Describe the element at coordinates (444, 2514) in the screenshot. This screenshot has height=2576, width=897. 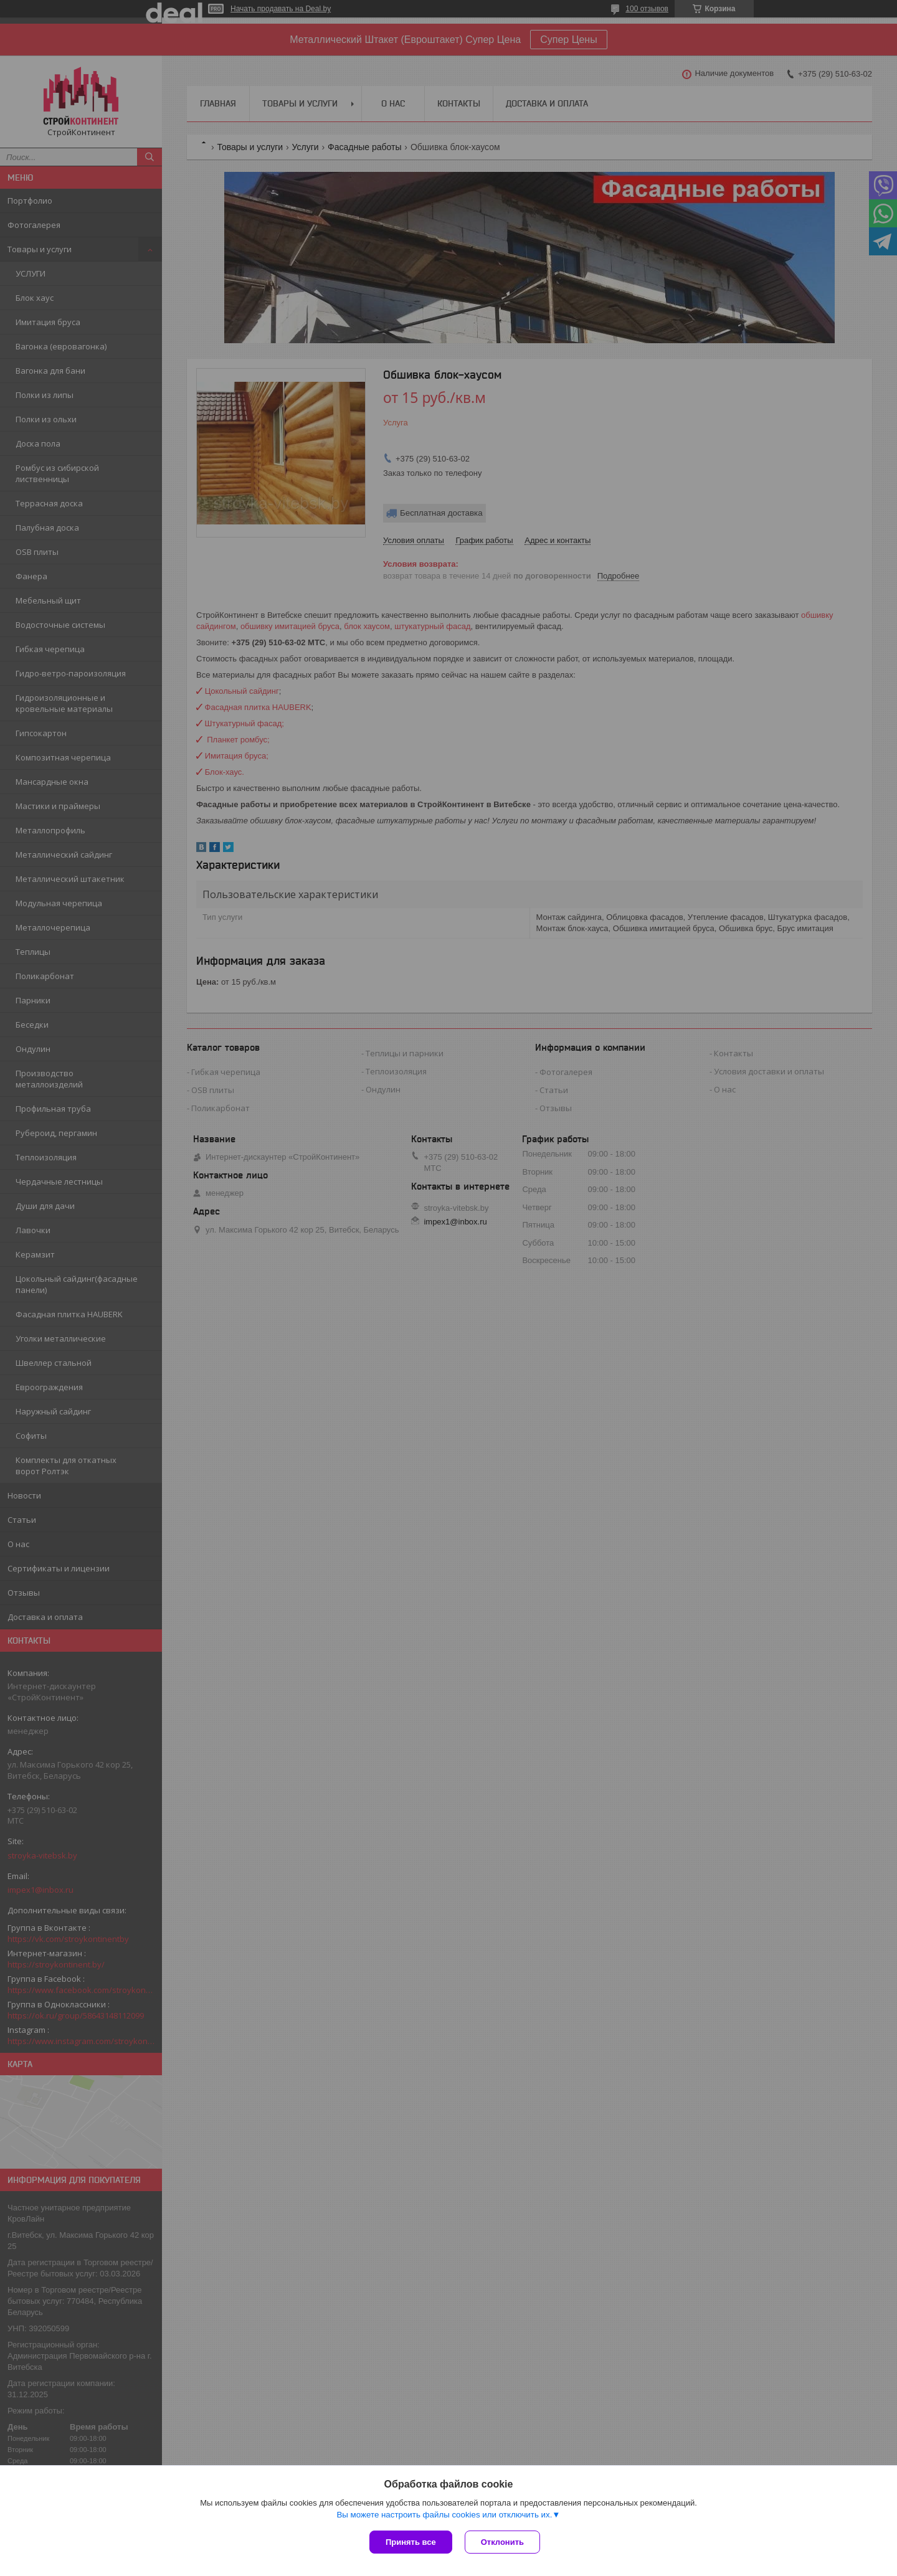
I see `Вы можете настроить файлы cookies или отключить их.` at that location.